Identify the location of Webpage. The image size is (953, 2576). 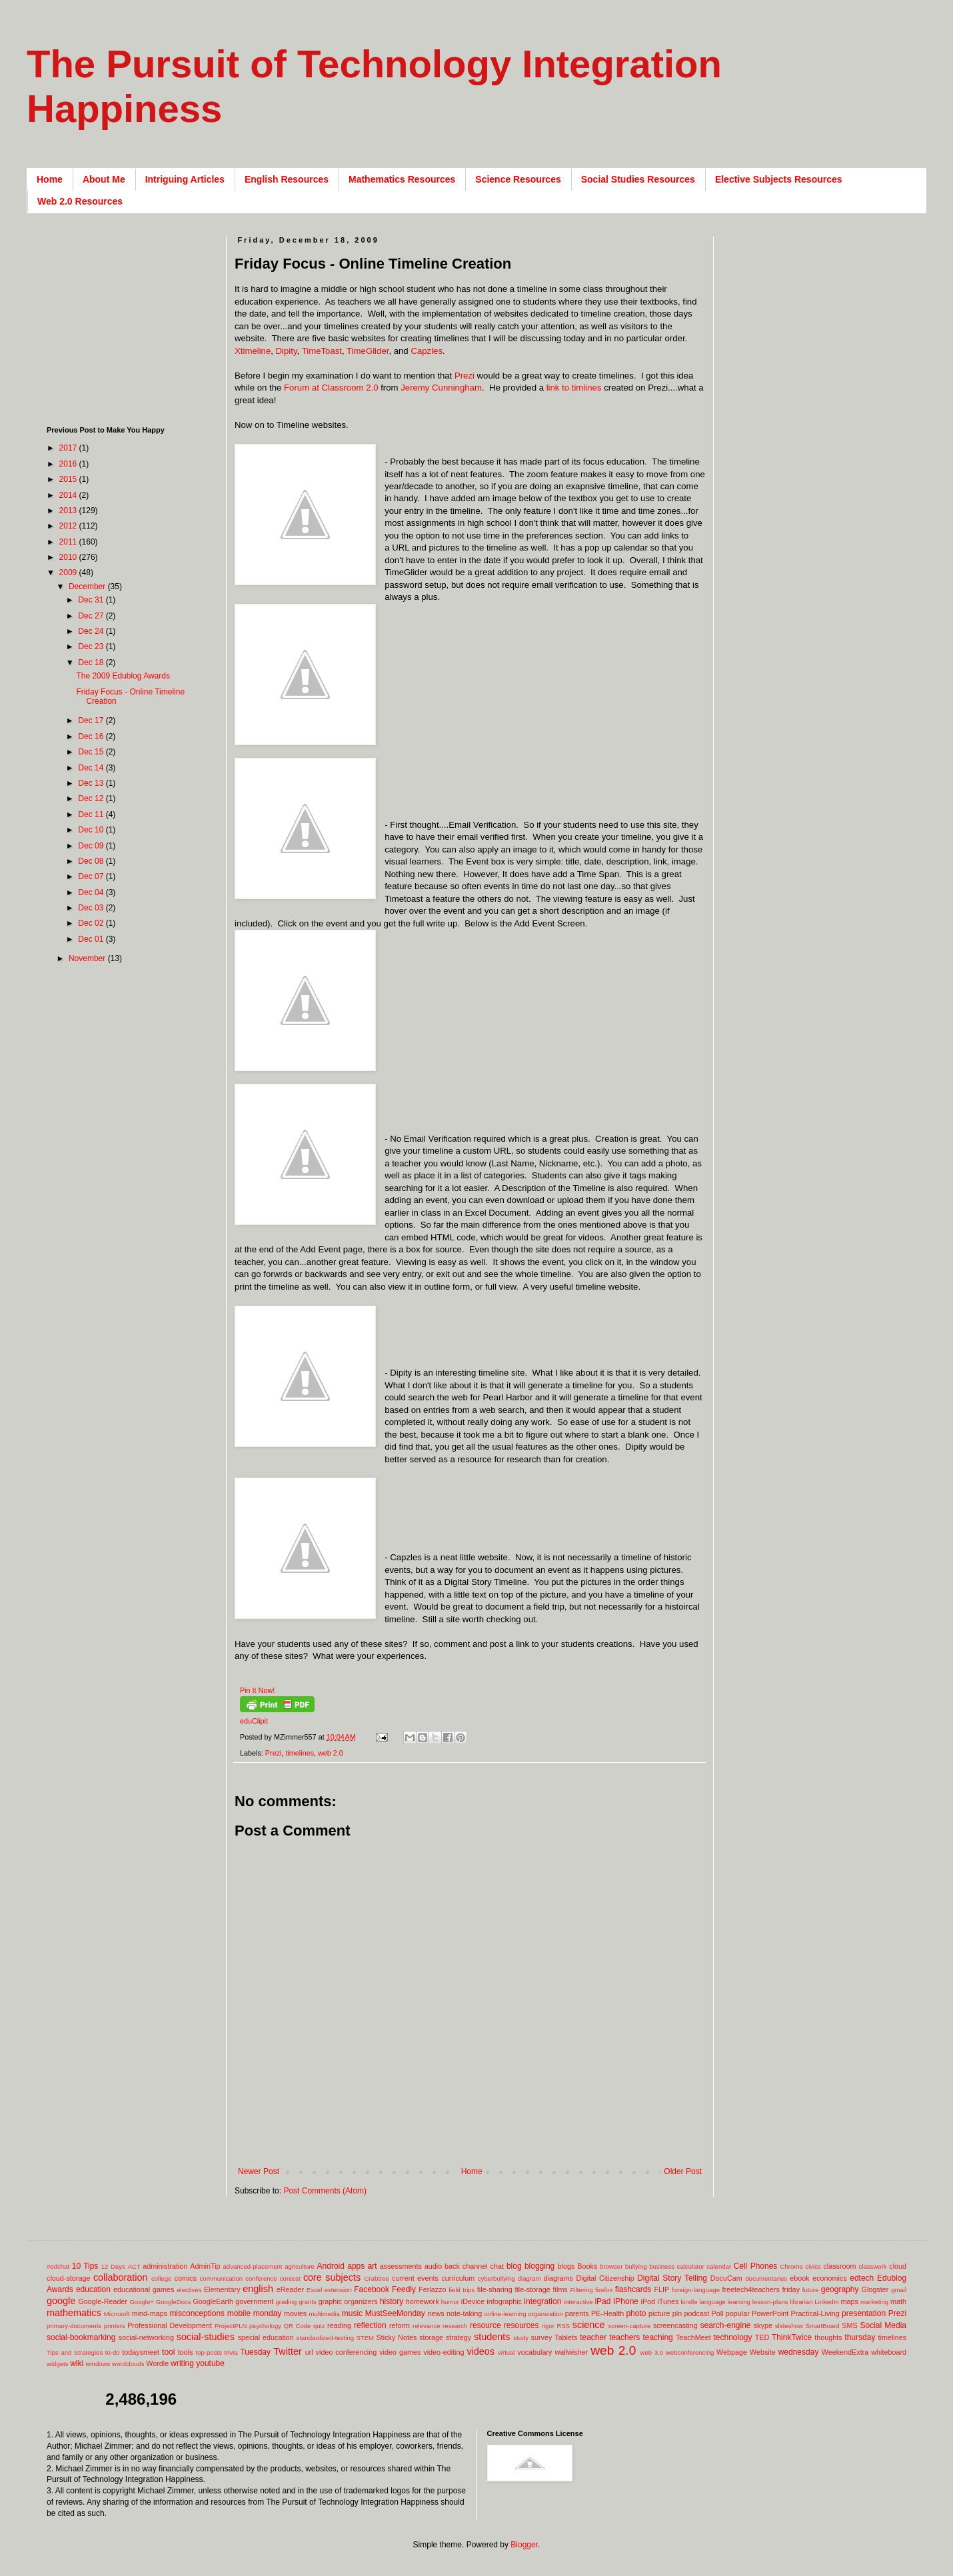
(731, 2352).